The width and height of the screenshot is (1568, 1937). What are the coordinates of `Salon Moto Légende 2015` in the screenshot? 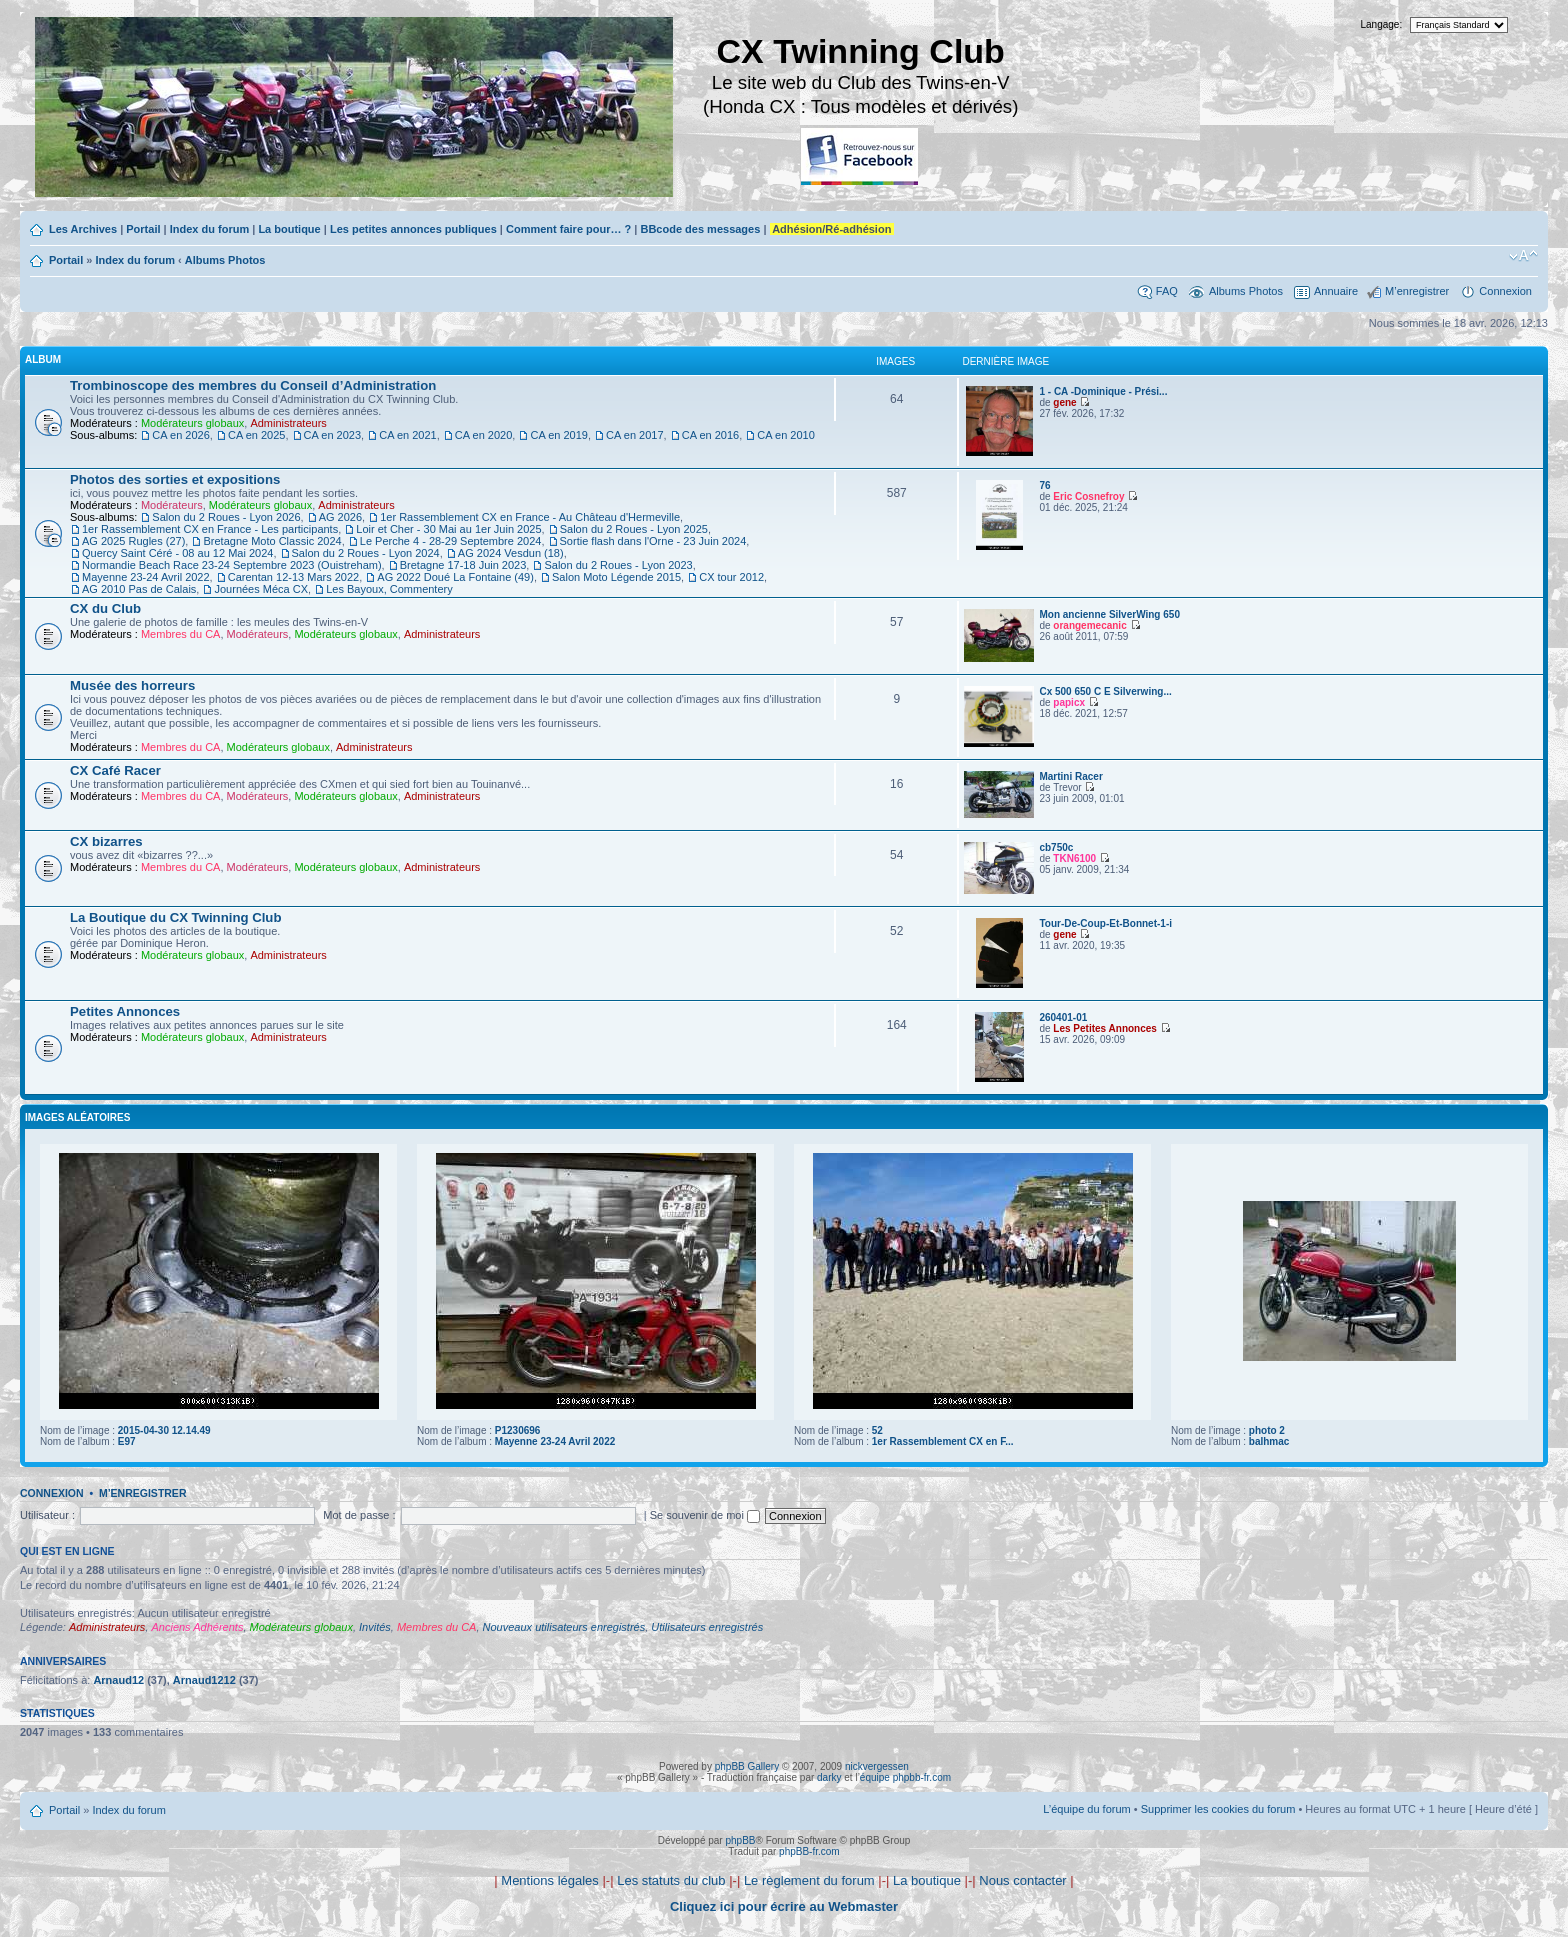 It's located at (616, 577).